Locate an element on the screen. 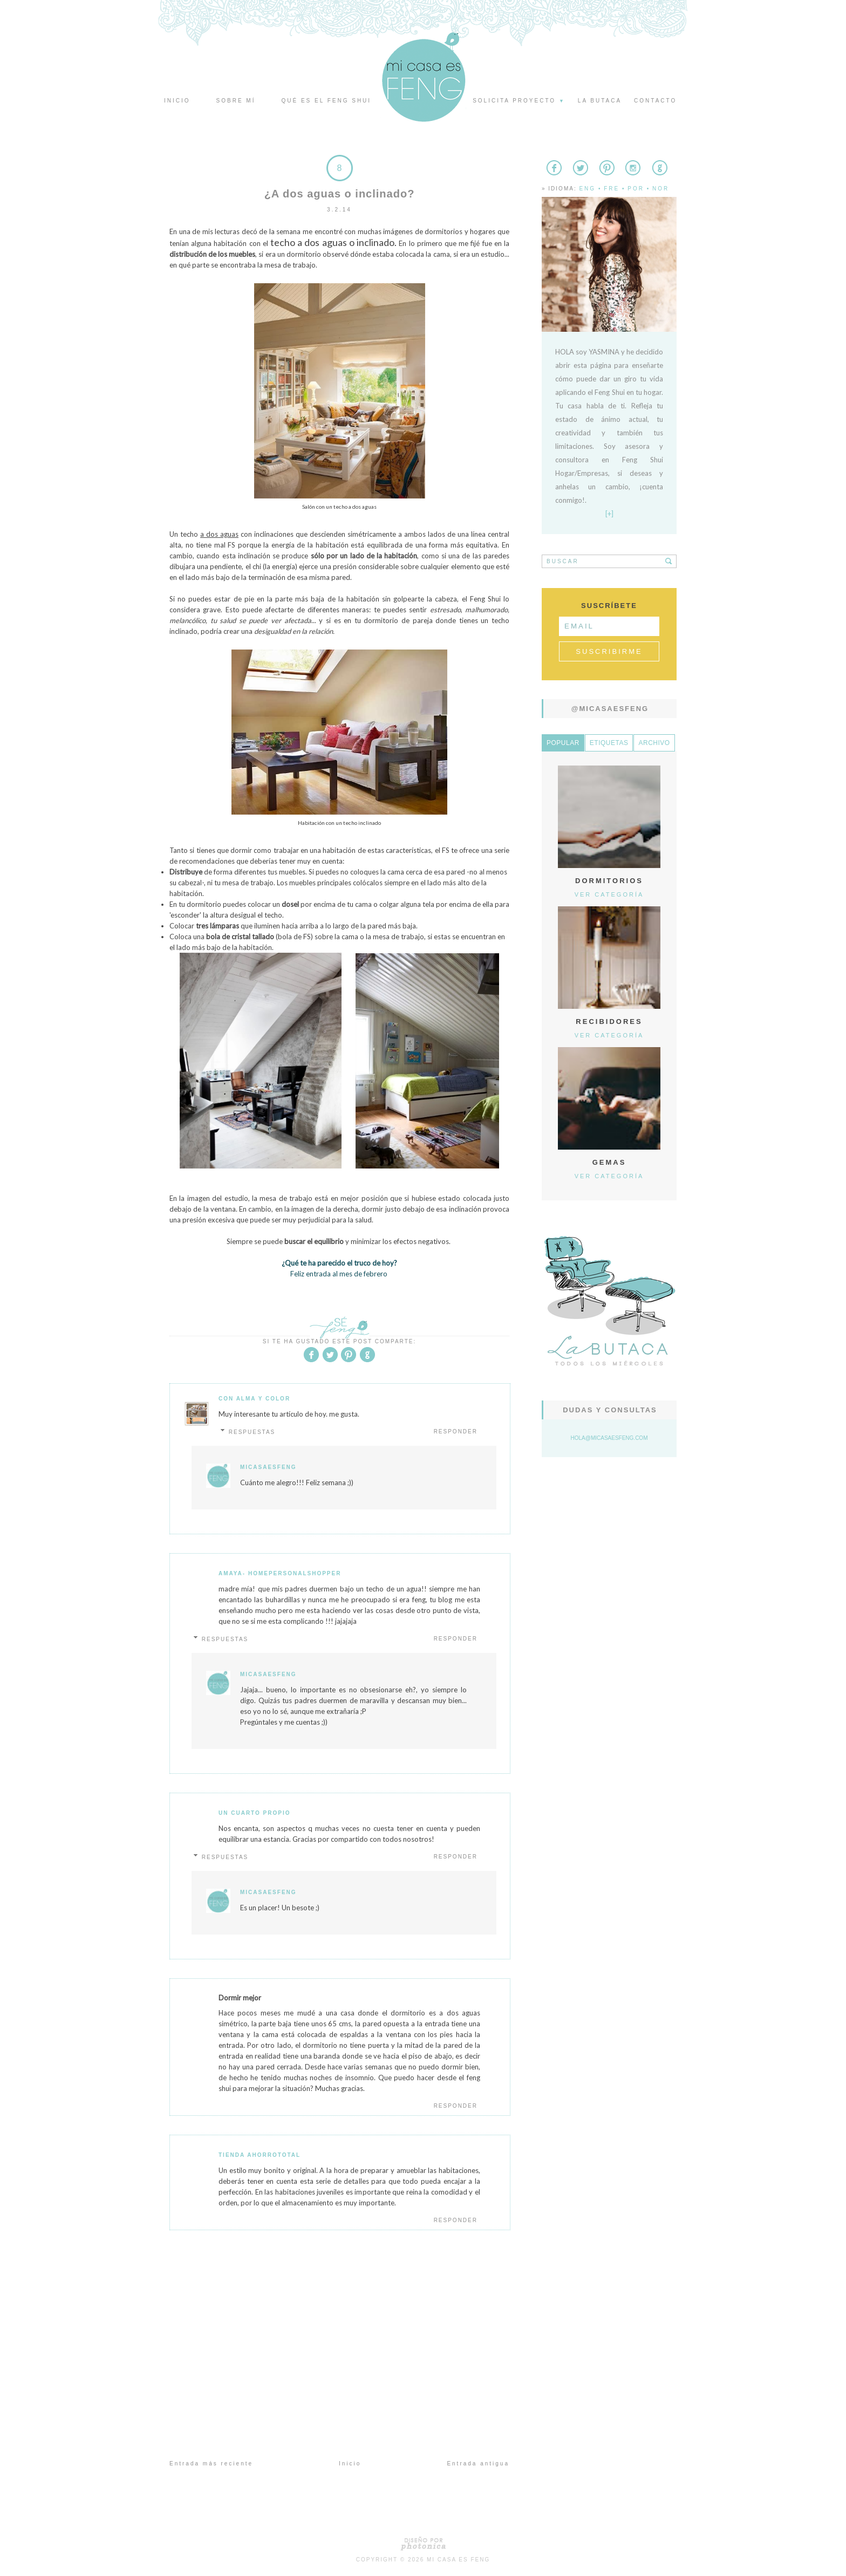  Entrada más reciente is located at coordinates (211, 2463).